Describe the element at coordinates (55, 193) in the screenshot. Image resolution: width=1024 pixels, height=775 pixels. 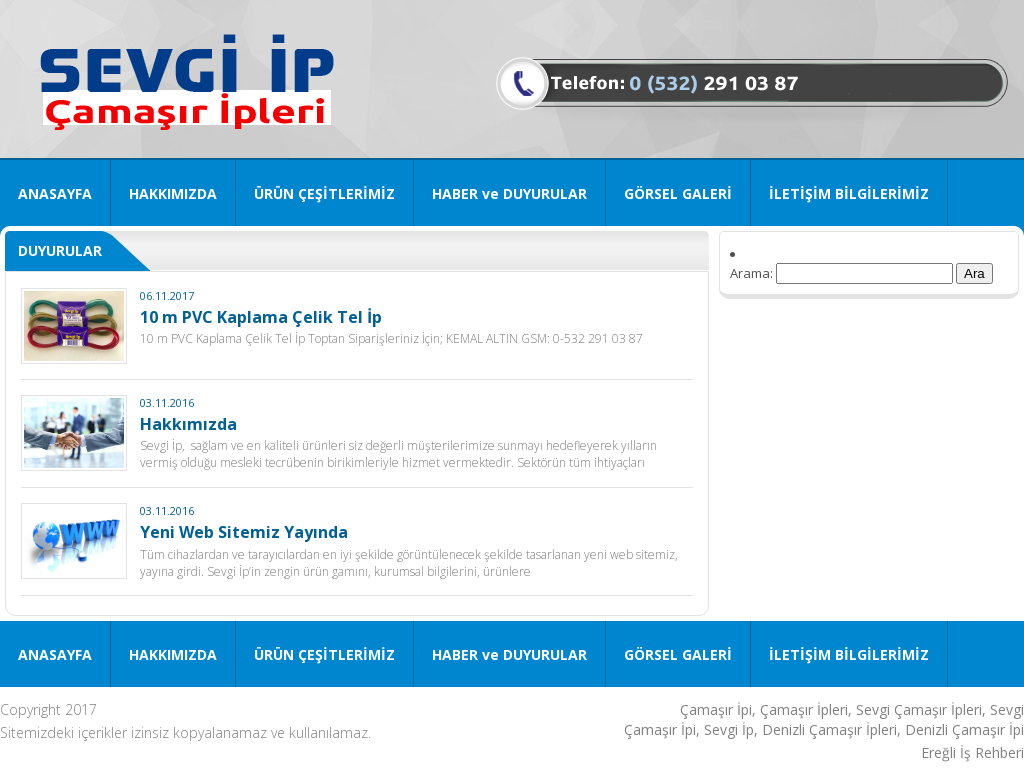
I see `ANASAYFA` at that location.